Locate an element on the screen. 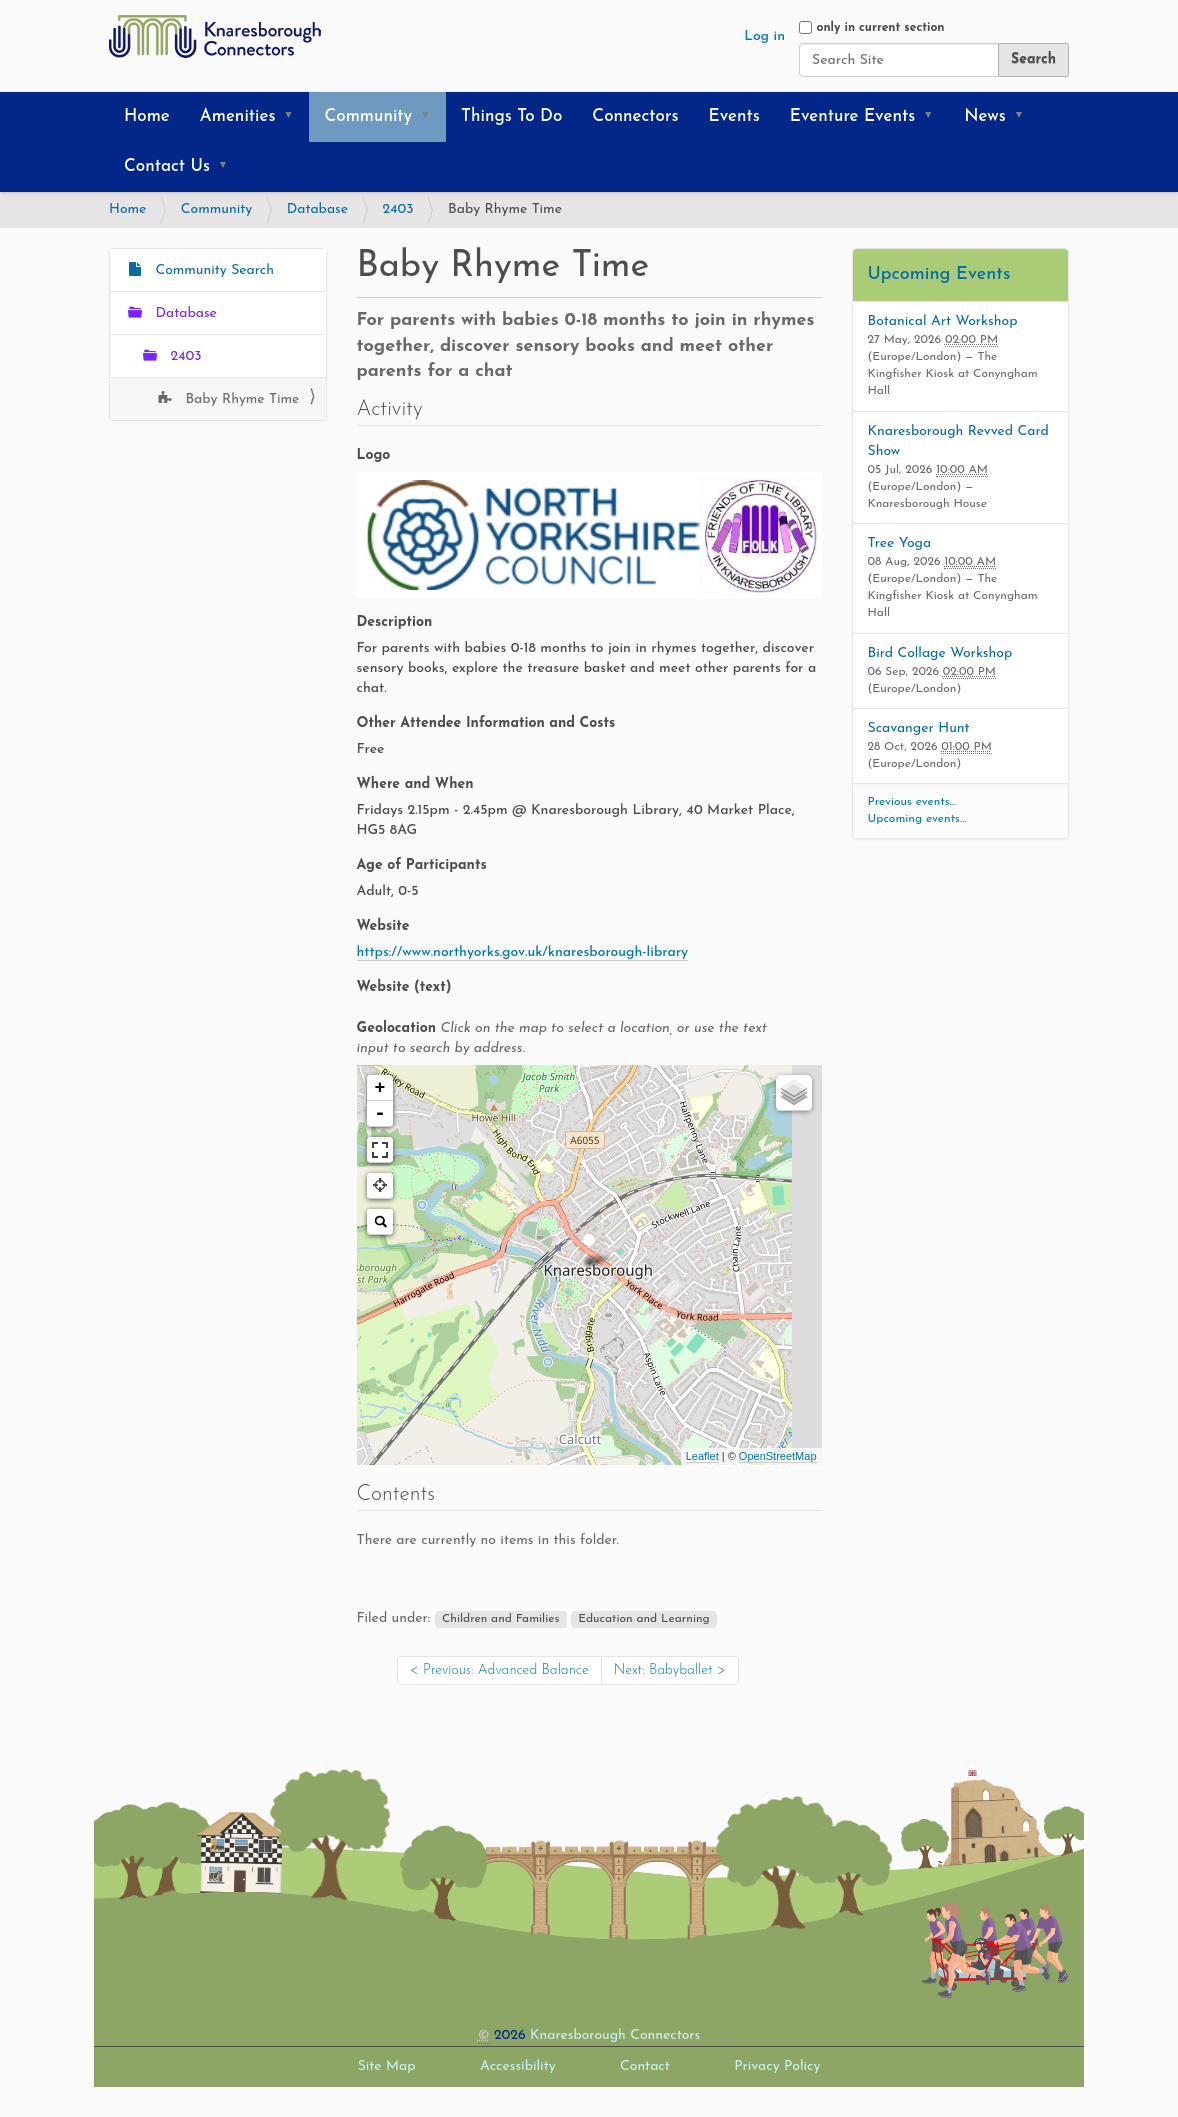 The height and width of the screenshot is (2117, 1178). Website (text) is located at coordinates (404, 987).